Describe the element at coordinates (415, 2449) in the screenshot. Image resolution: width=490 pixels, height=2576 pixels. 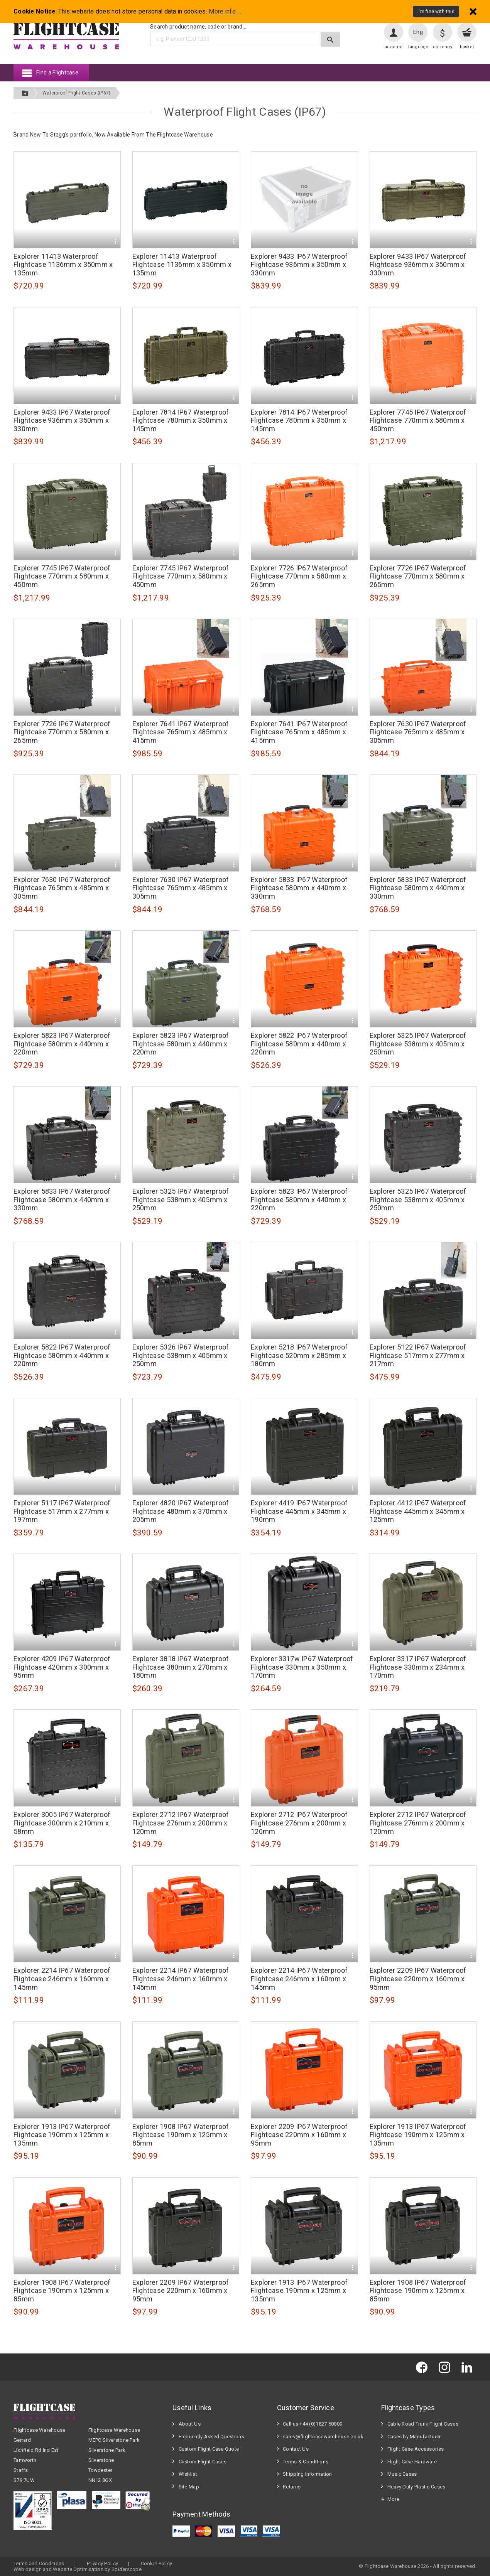
I see `Flight Case Accessories` at that location.